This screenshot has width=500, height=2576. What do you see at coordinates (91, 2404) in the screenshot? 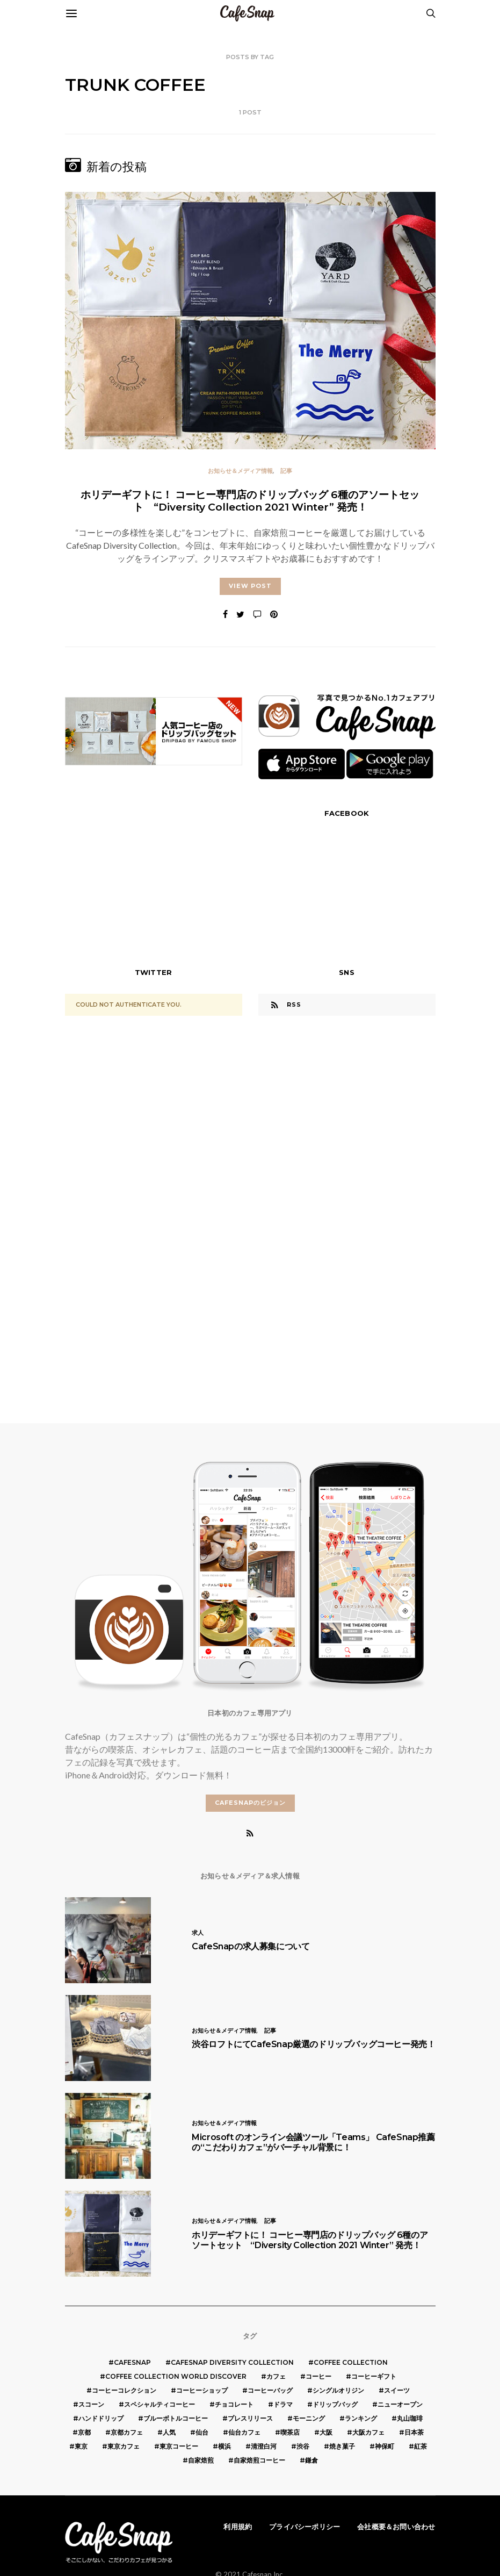
I see `スコーン [スコーン (12個の項目)]` at bounding box center [91, 2404].